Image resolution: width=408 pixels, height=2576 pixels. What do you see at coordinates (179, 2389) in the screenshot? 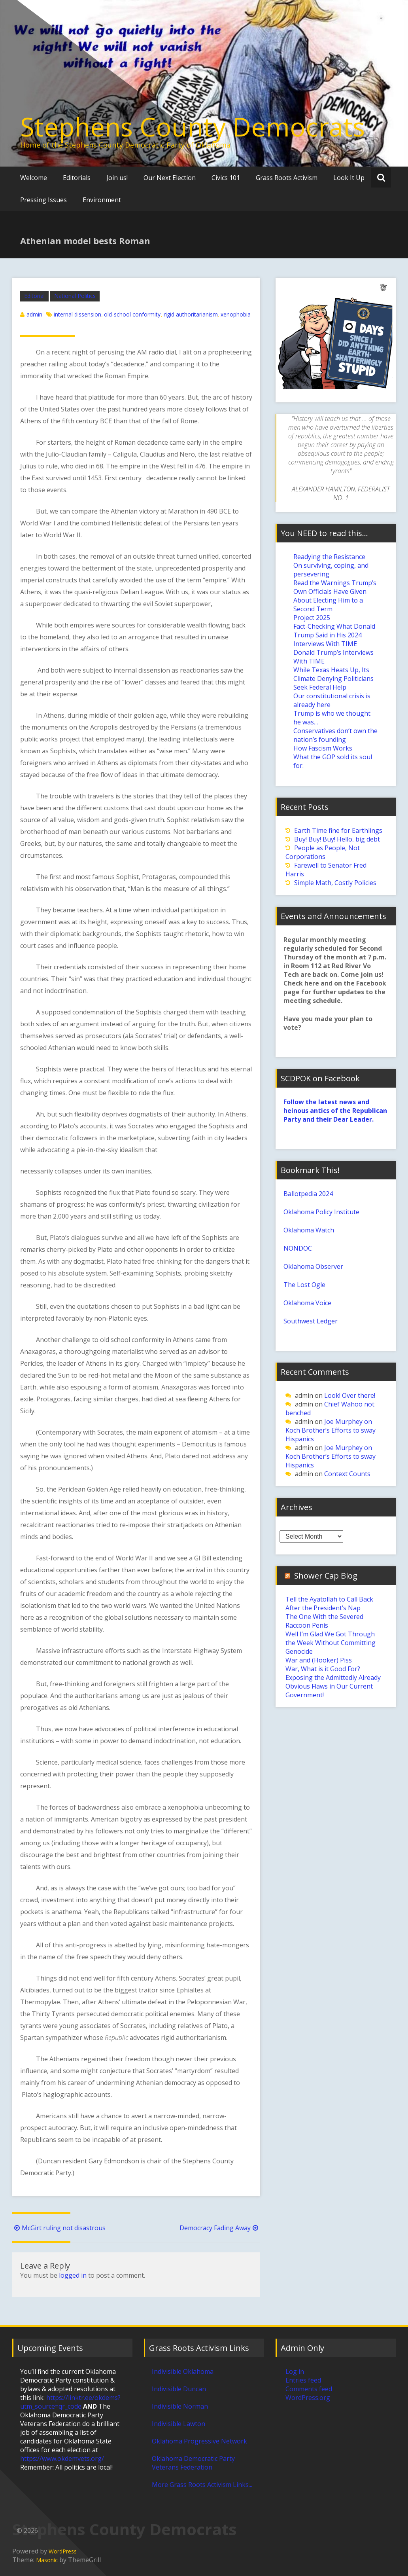
I see `Indivisible Duncan` at bounding box center [179, 2389].